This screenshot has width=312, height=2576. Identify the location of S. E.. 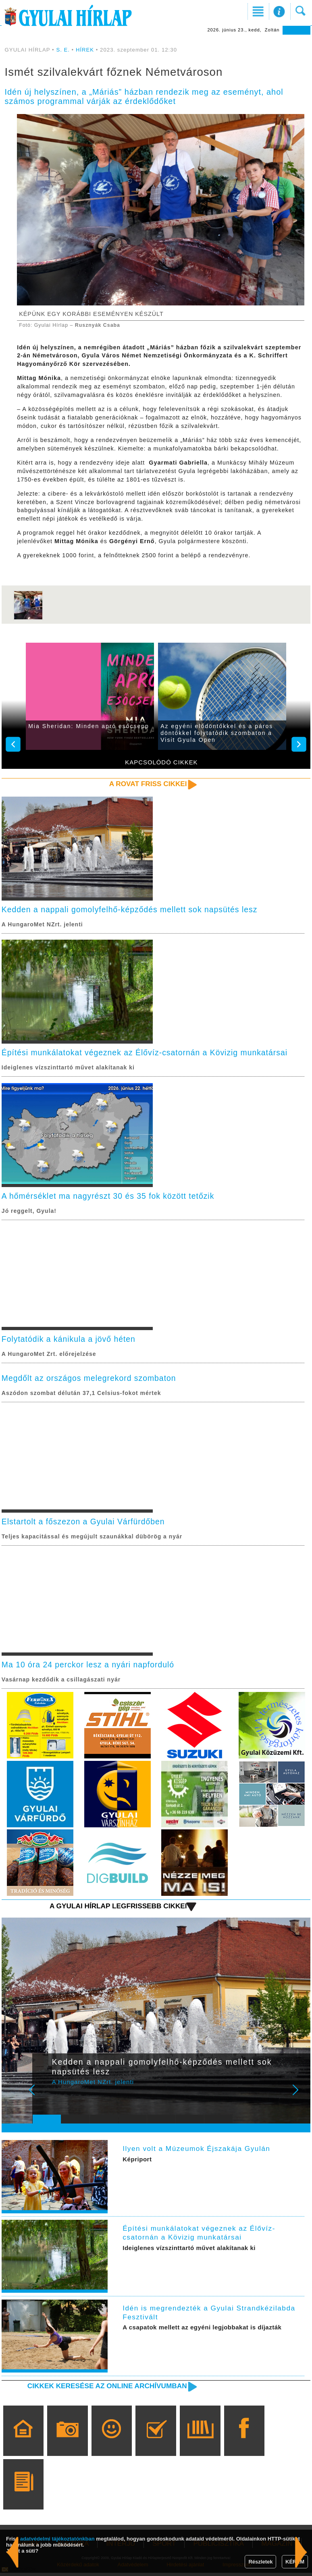
(63, 50).